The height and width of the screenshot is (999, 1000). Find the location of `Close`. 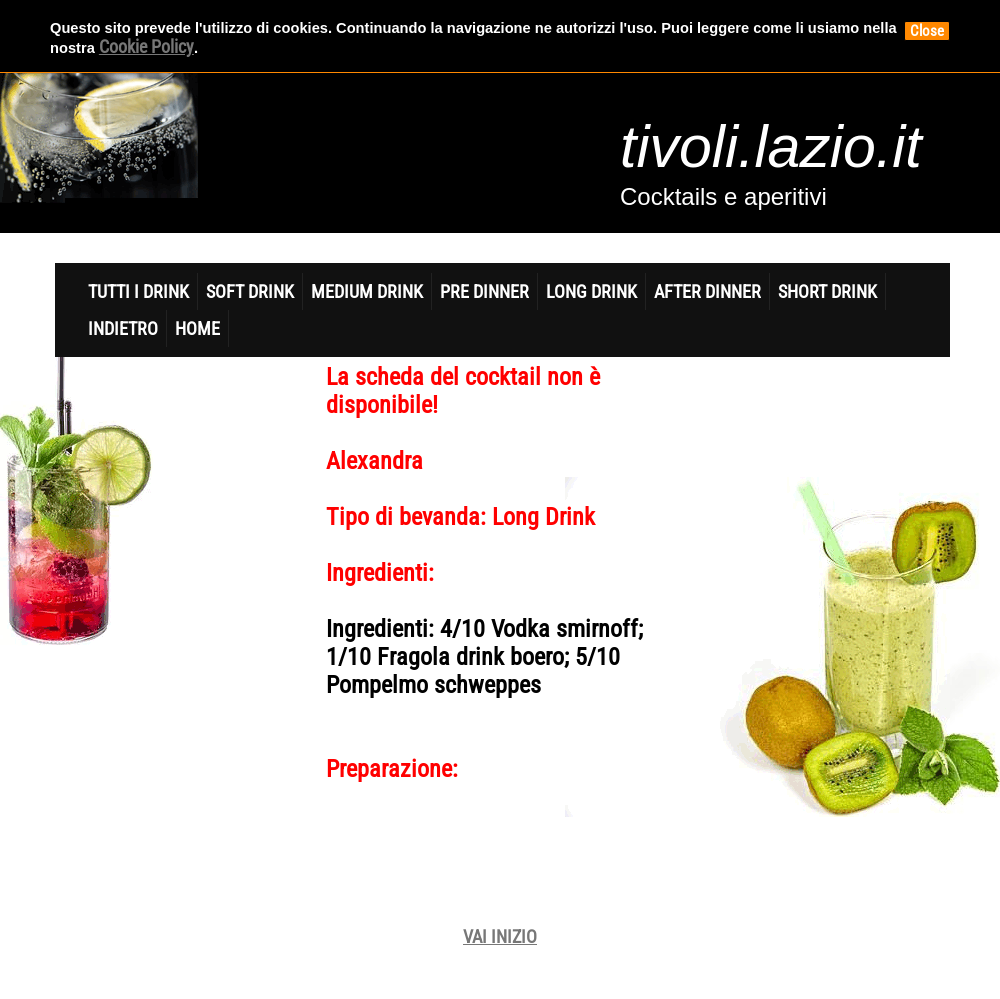

Close is located at coordinates (927, 31).